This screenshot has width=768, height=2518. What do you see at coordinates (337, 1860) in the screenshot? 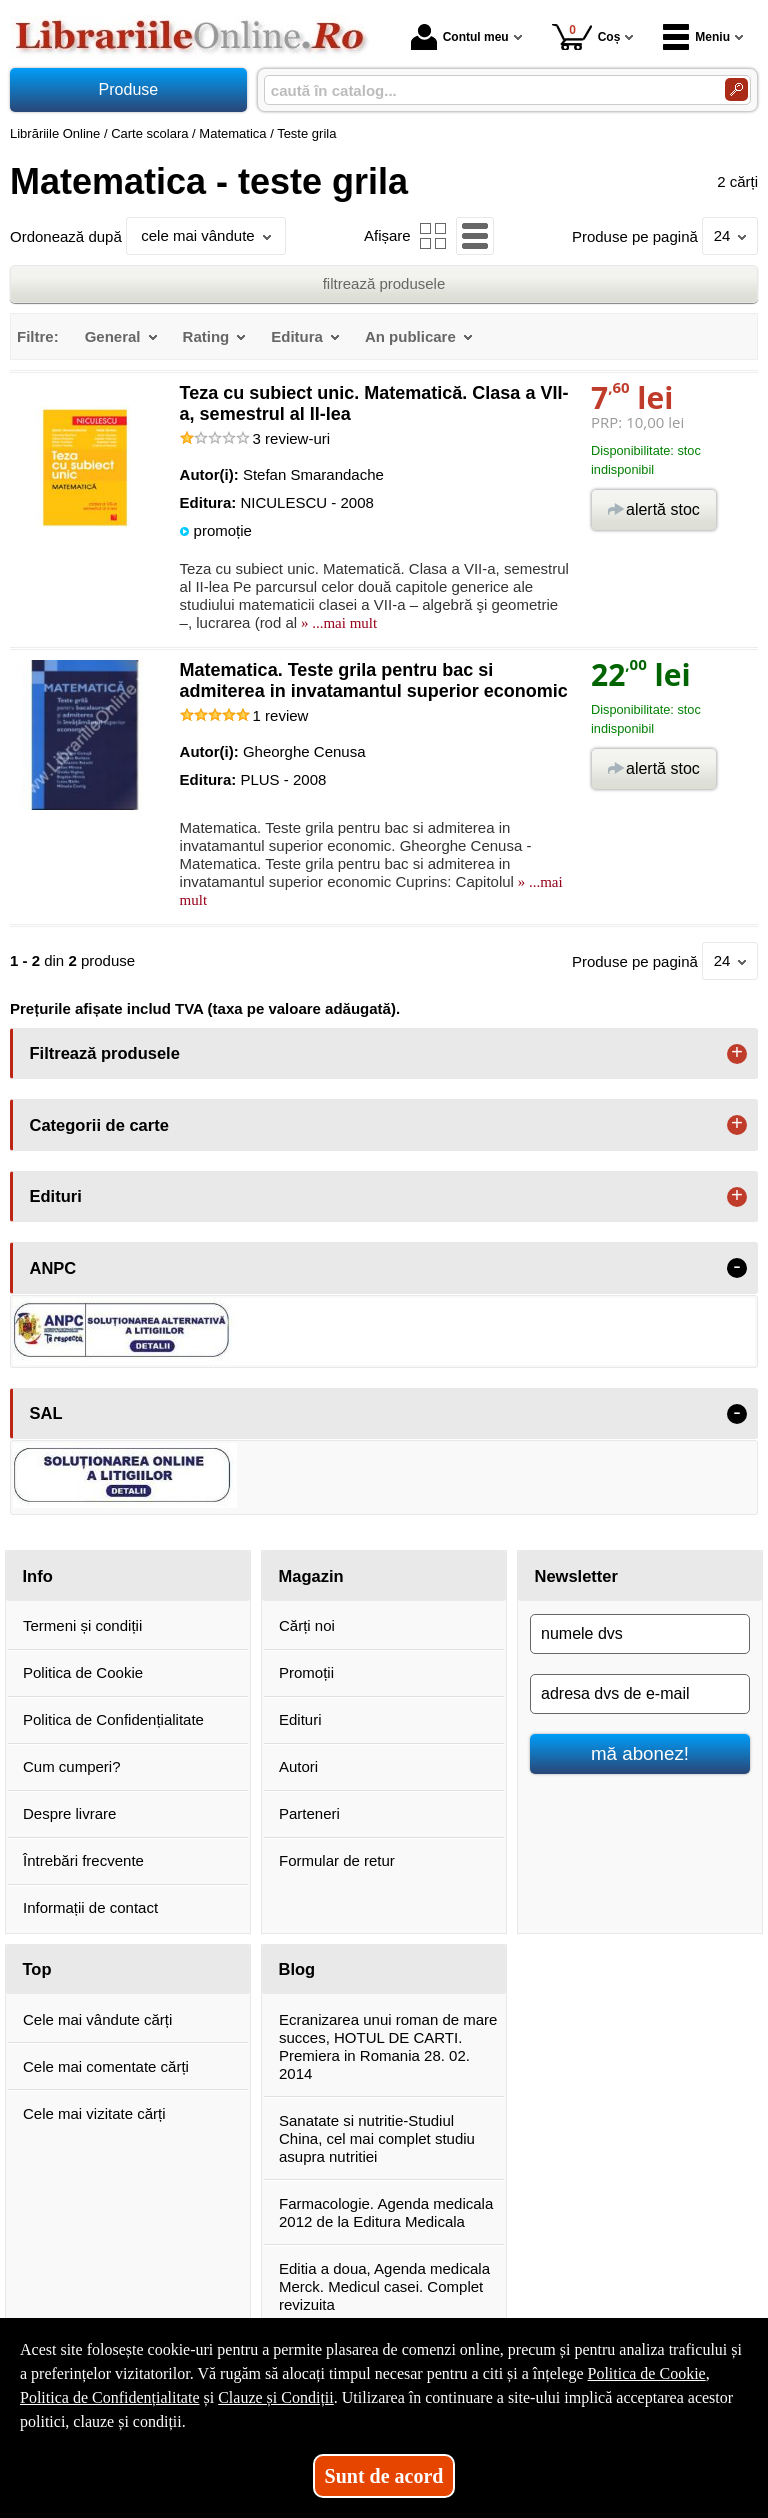
I see `Formular de retur` at bounding box center [337, 1860].